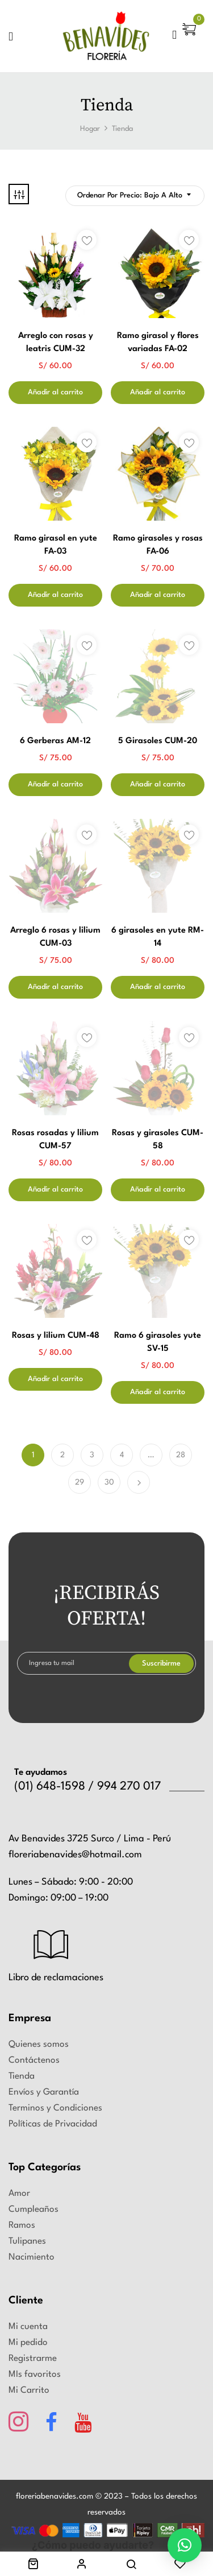  Describe the element at coordinates (55, 1140) in the screenshot. I see `Rosas rosadas y lilium CUM-57` at that location.